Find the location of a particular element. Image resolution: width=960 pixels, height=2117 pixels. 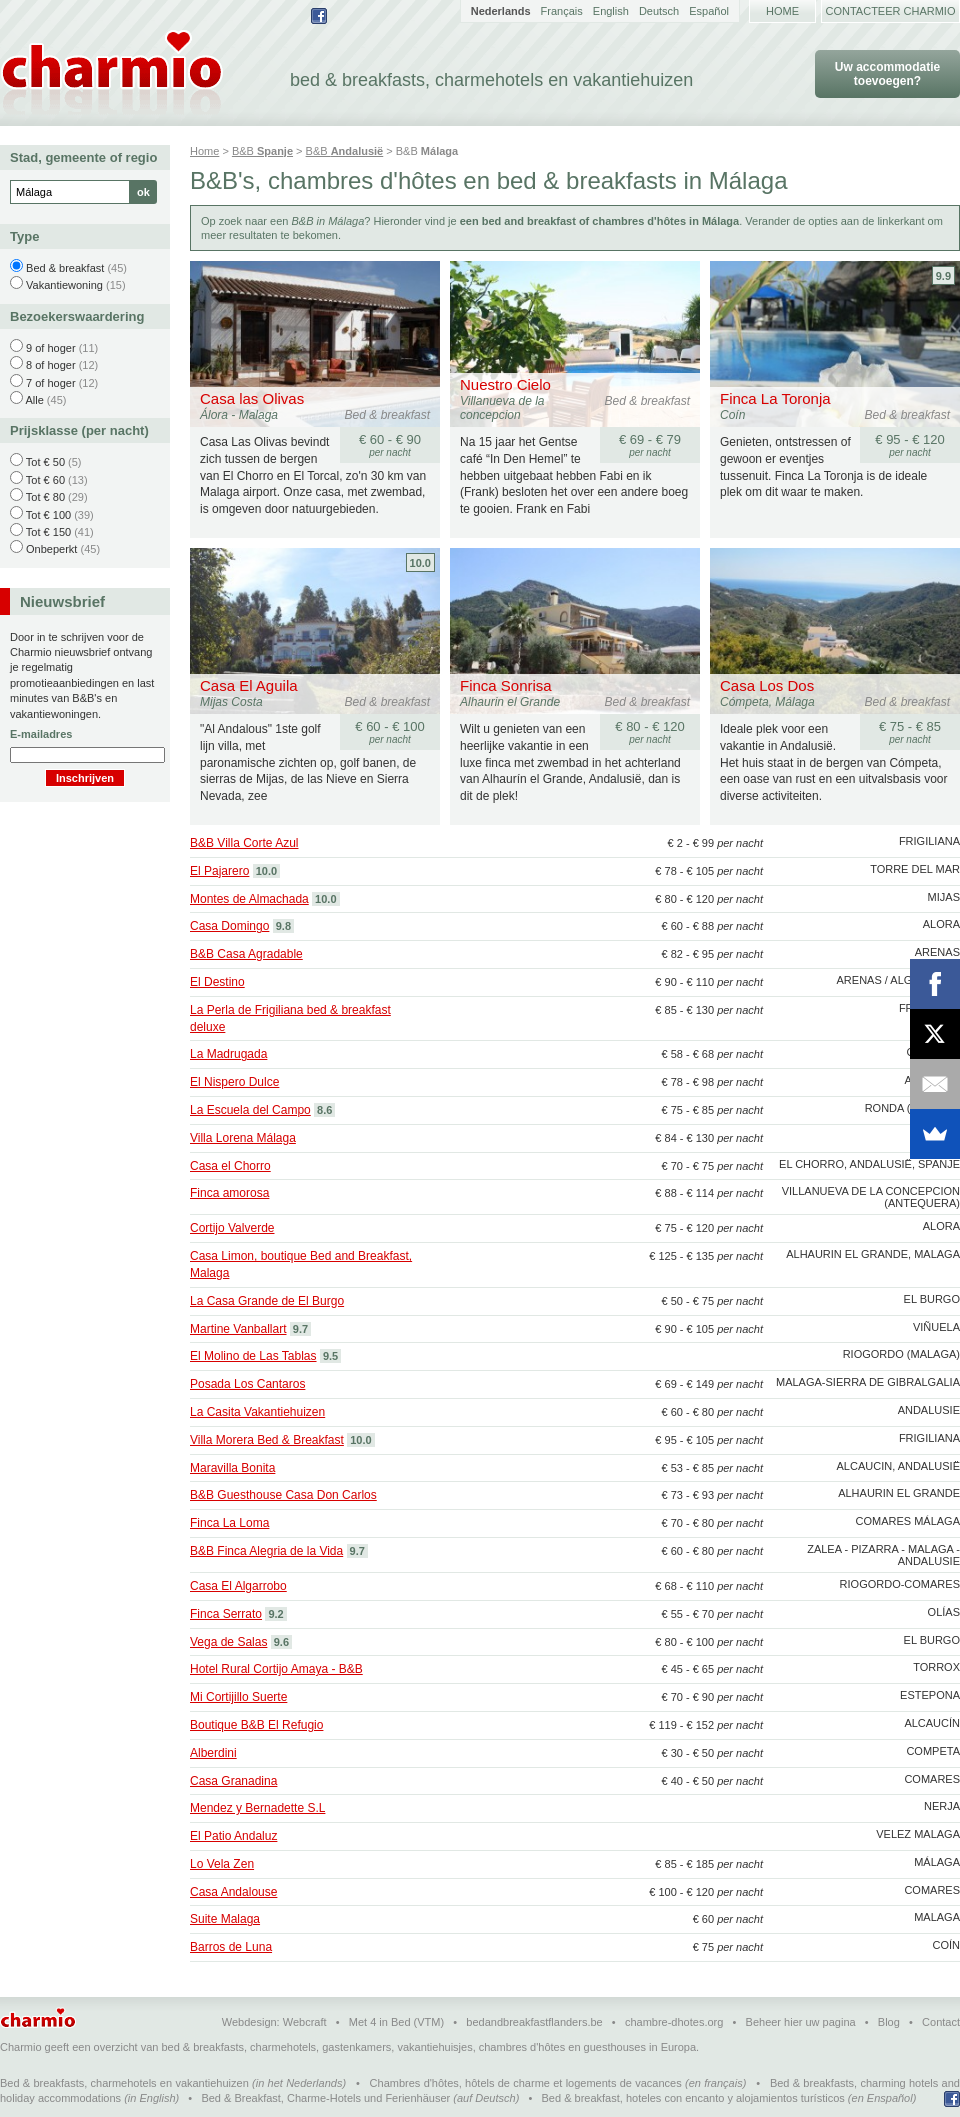

Finca Serrato is located at coordinates (226, 1614).